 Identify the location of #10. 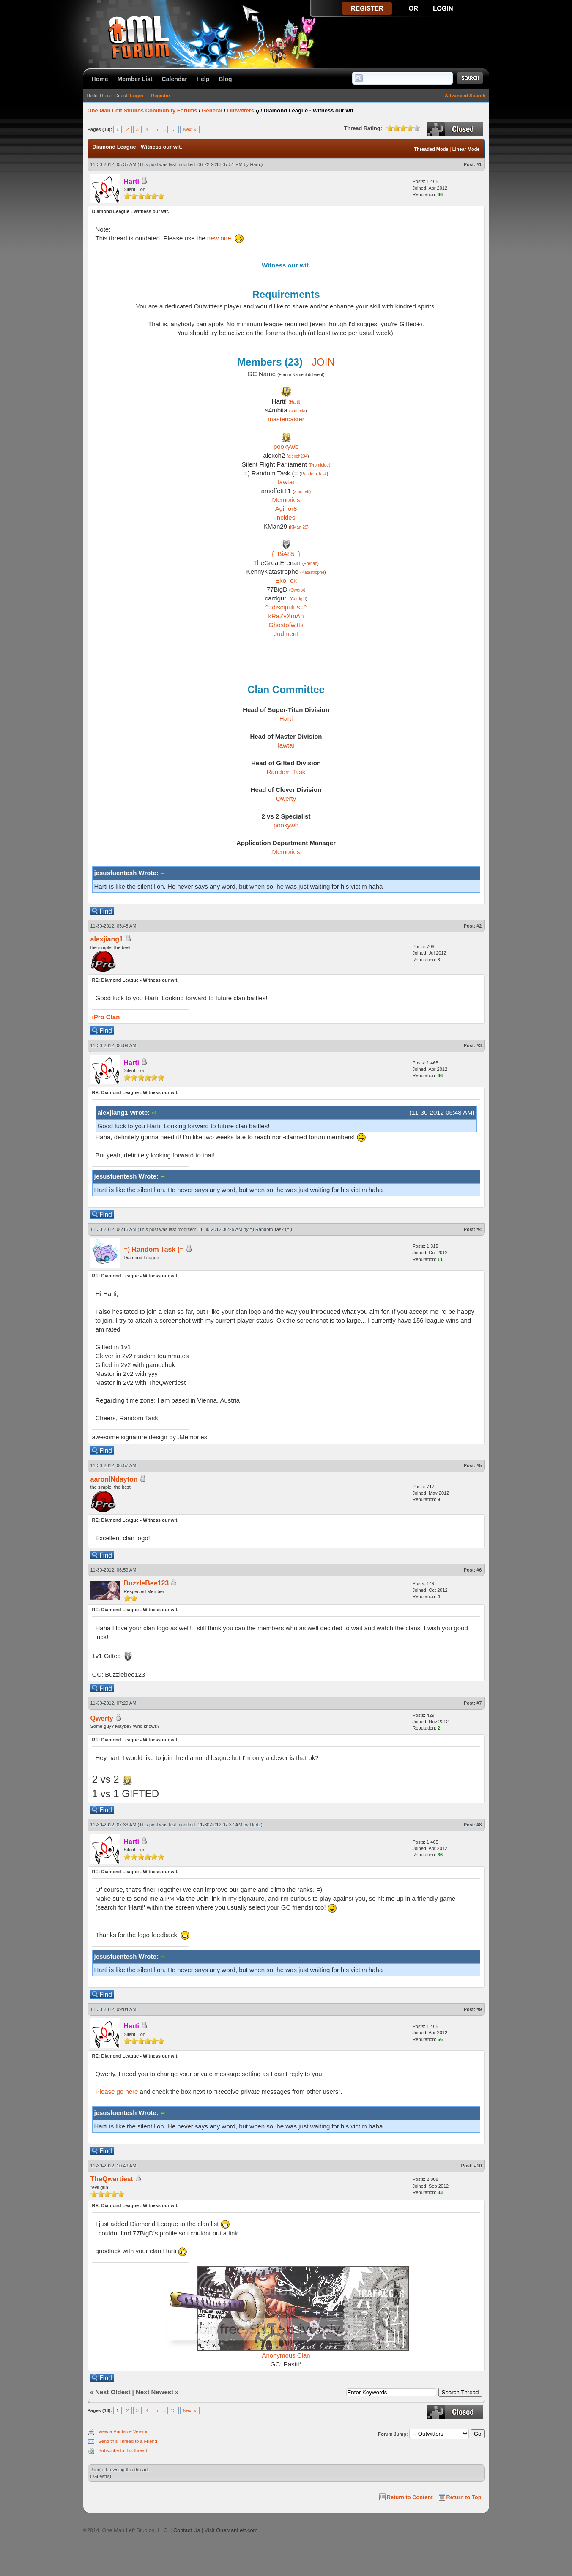
(478, 2165).